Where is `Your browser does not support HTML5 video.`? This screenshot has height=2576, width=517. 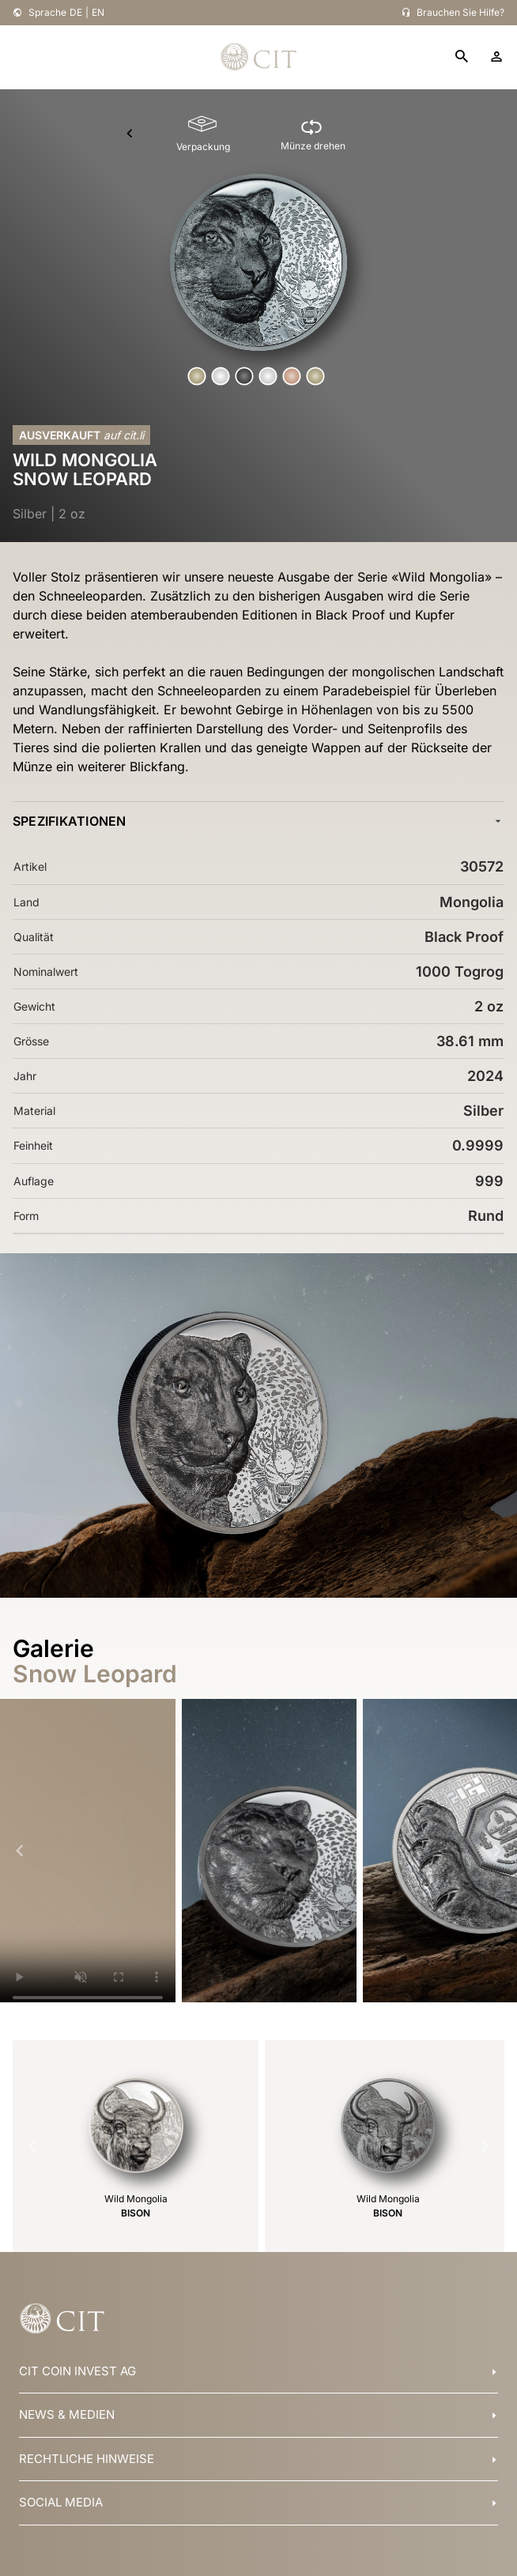
Your browser does not support HTML5 video. is located at coordinates (87, 1857).